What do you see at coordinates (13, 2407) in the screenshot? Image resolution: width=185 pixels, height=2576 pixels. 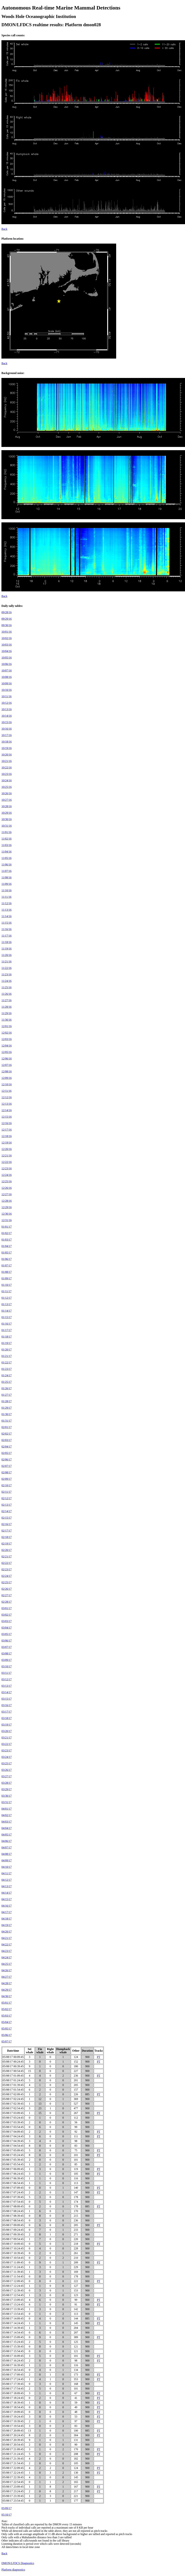 I see `05/08/17 18:54:45` at bounding box center [13, 2407].